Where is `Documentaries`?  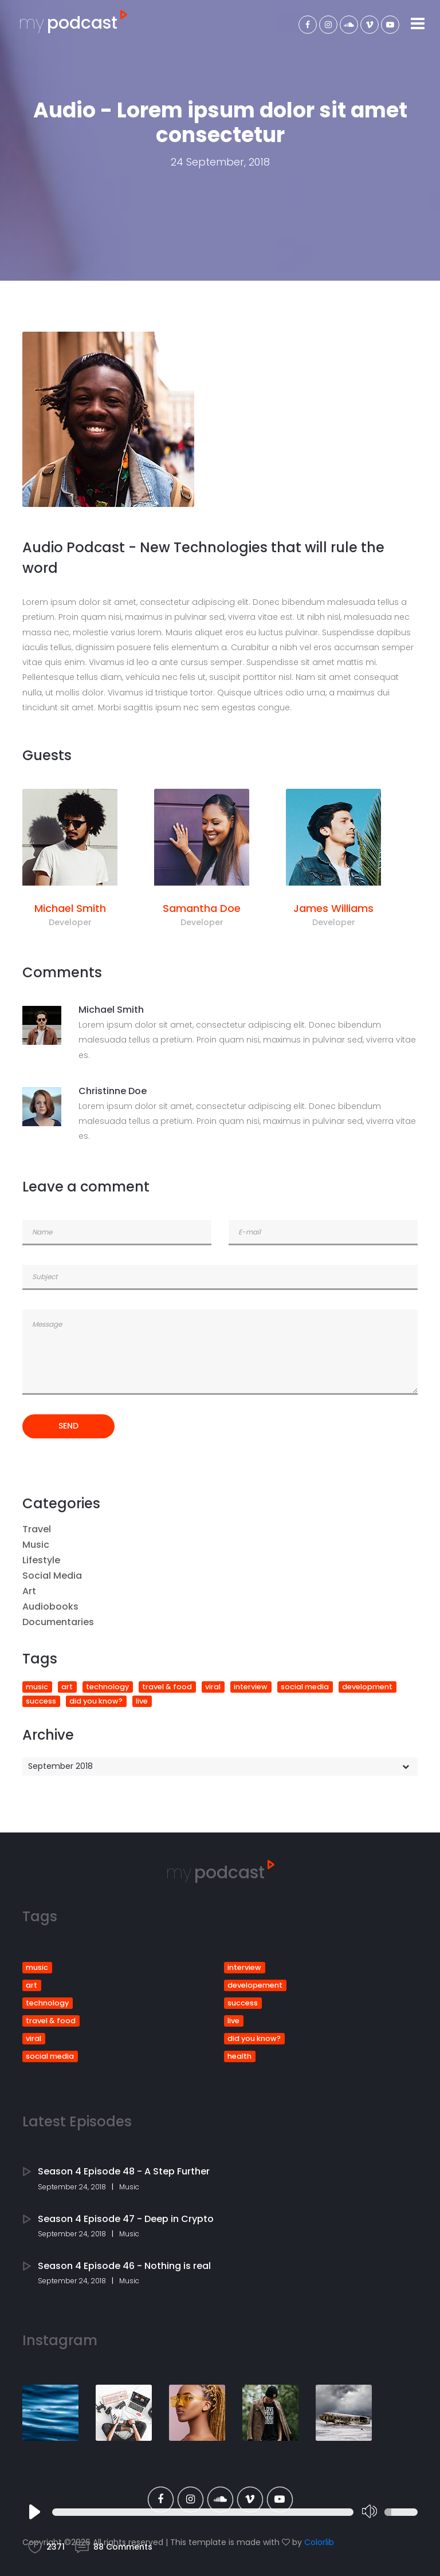
Documentaries is located at coordinates (58, 1622).